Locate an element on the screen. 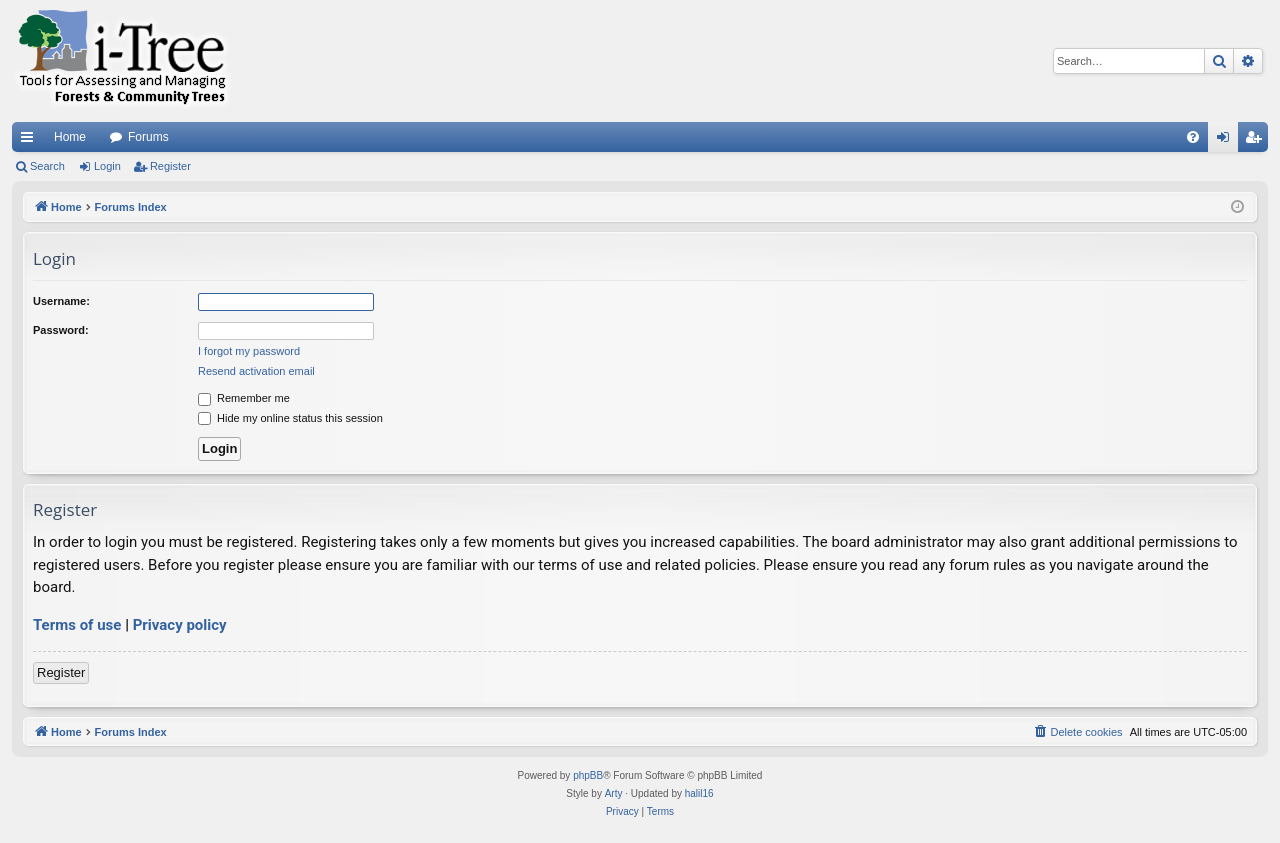  Resend activation email is located at coordinates (256, 371).